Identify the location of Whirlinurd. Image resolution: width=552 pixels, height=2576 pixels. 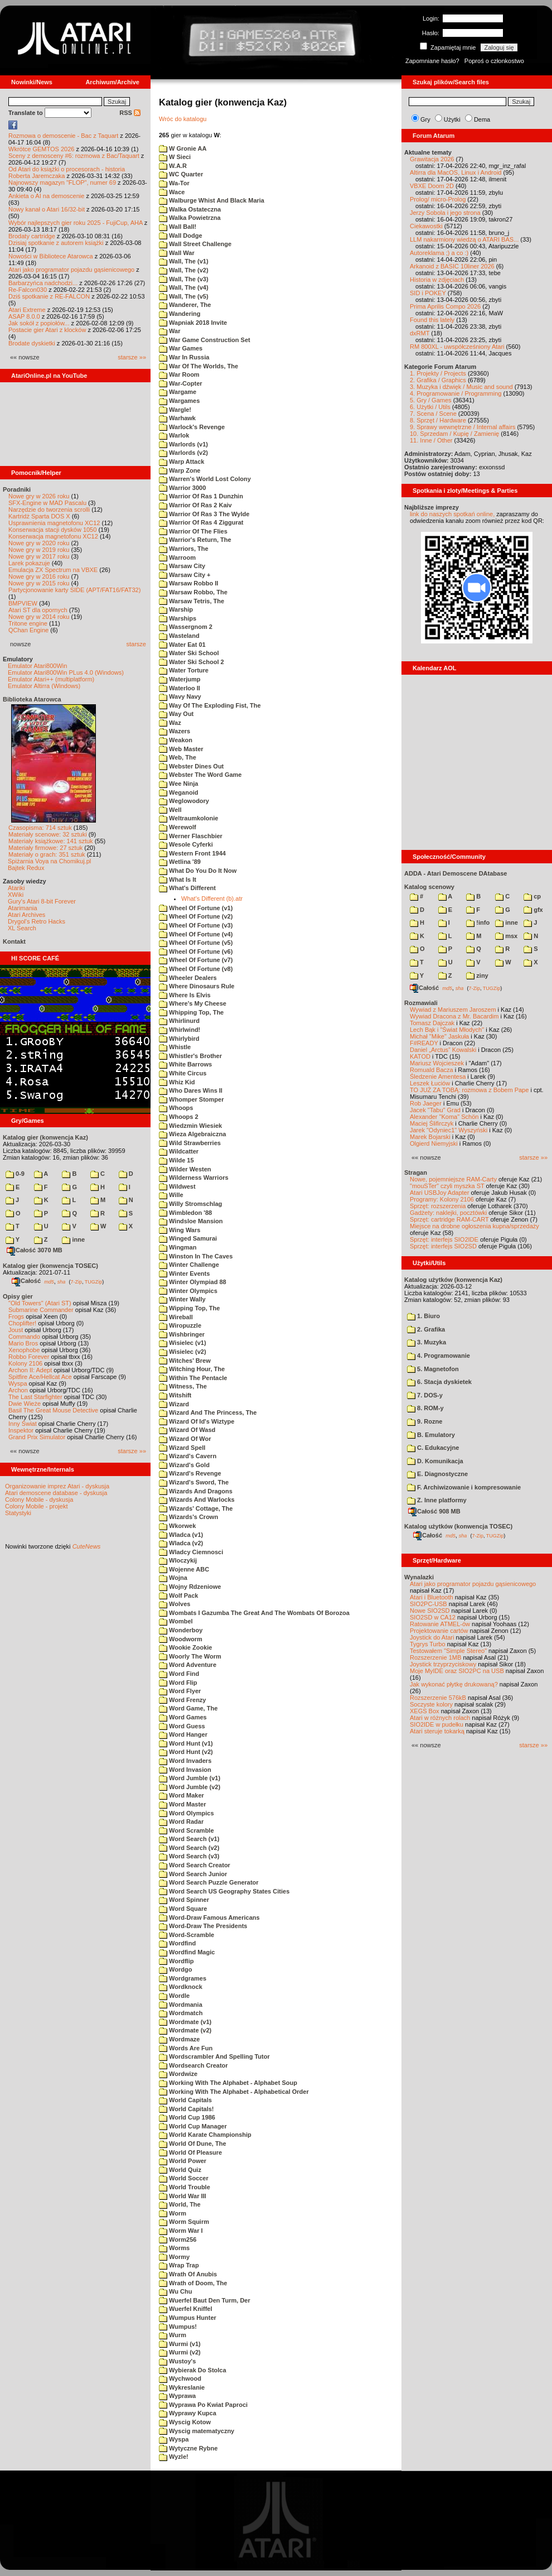
(179, 1020).